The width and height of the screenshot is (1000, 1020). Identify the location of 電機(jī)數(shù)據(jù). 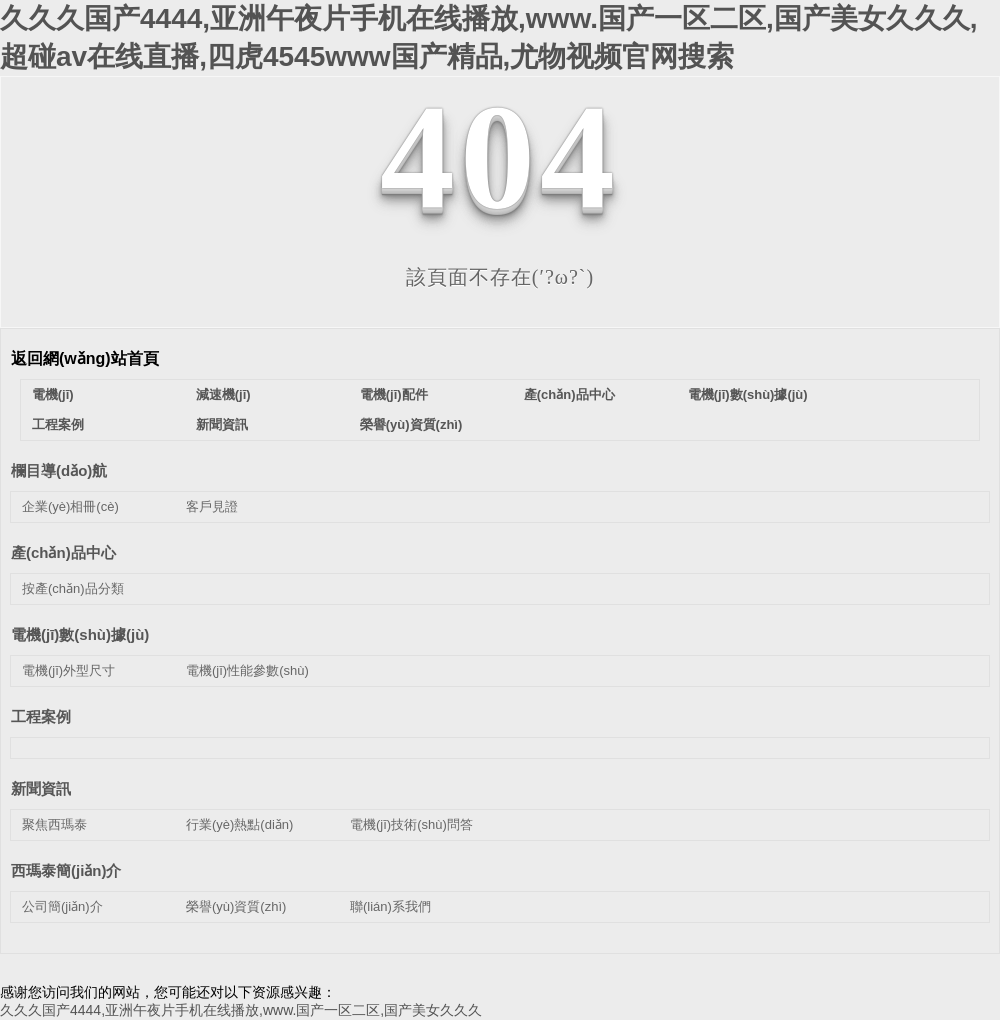
(748, 394).